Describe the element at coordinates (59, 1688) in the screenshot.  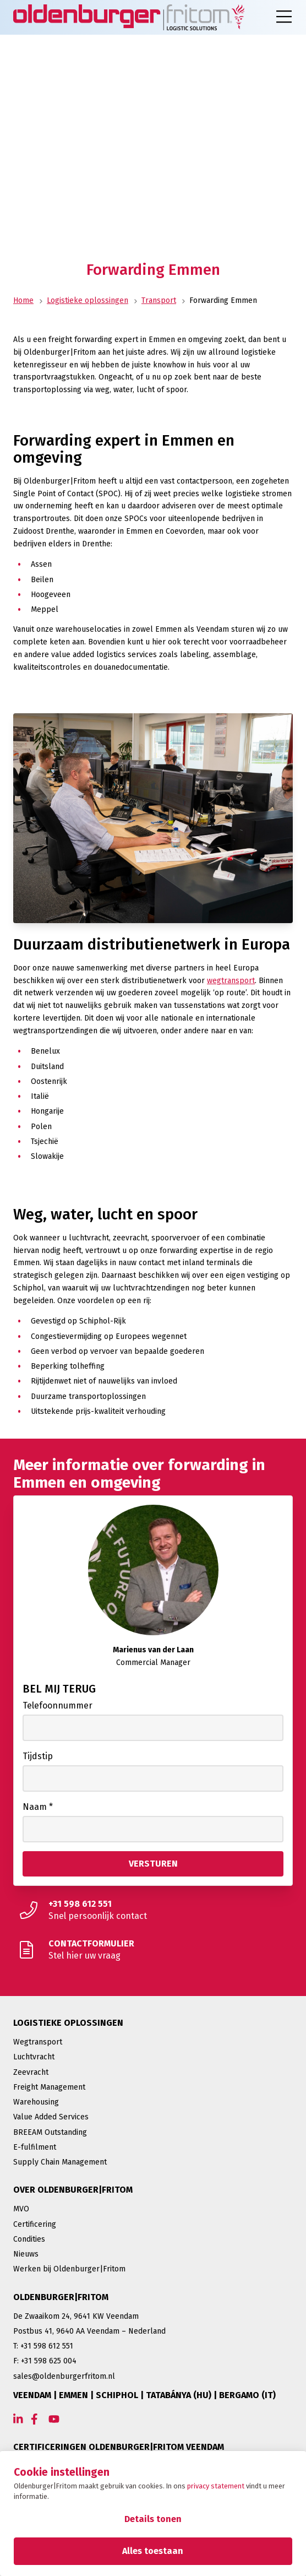
I see `Bel mij terug` at that location.